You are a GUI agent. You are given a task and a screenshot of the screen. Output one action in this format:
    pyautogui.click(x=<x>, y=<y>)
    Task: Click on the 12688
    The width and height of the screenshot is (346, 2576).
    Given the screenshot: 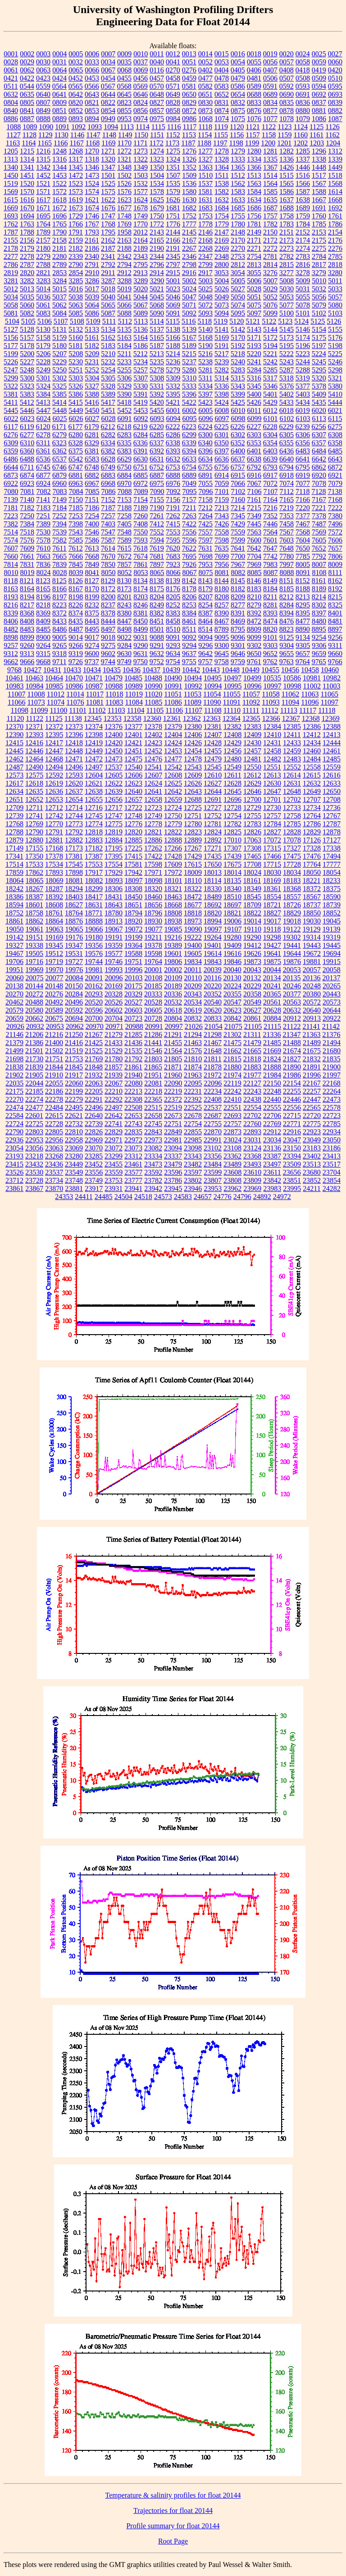 What is the action you would take?
    pyautogui.click(x=193, y=799)
    